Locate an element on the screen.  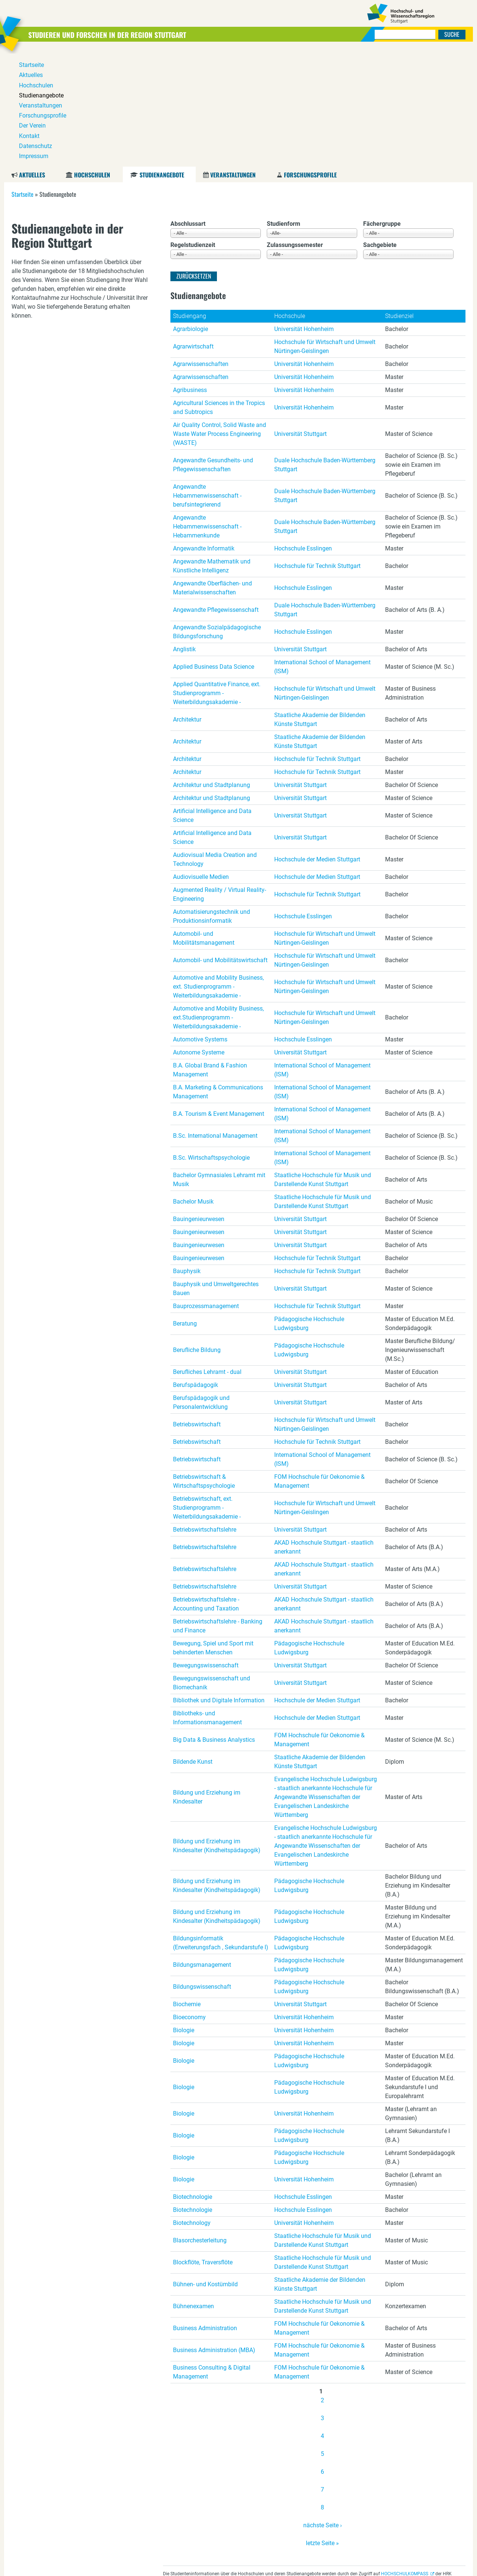
Business Administration is located at coordinates (205, 2215).